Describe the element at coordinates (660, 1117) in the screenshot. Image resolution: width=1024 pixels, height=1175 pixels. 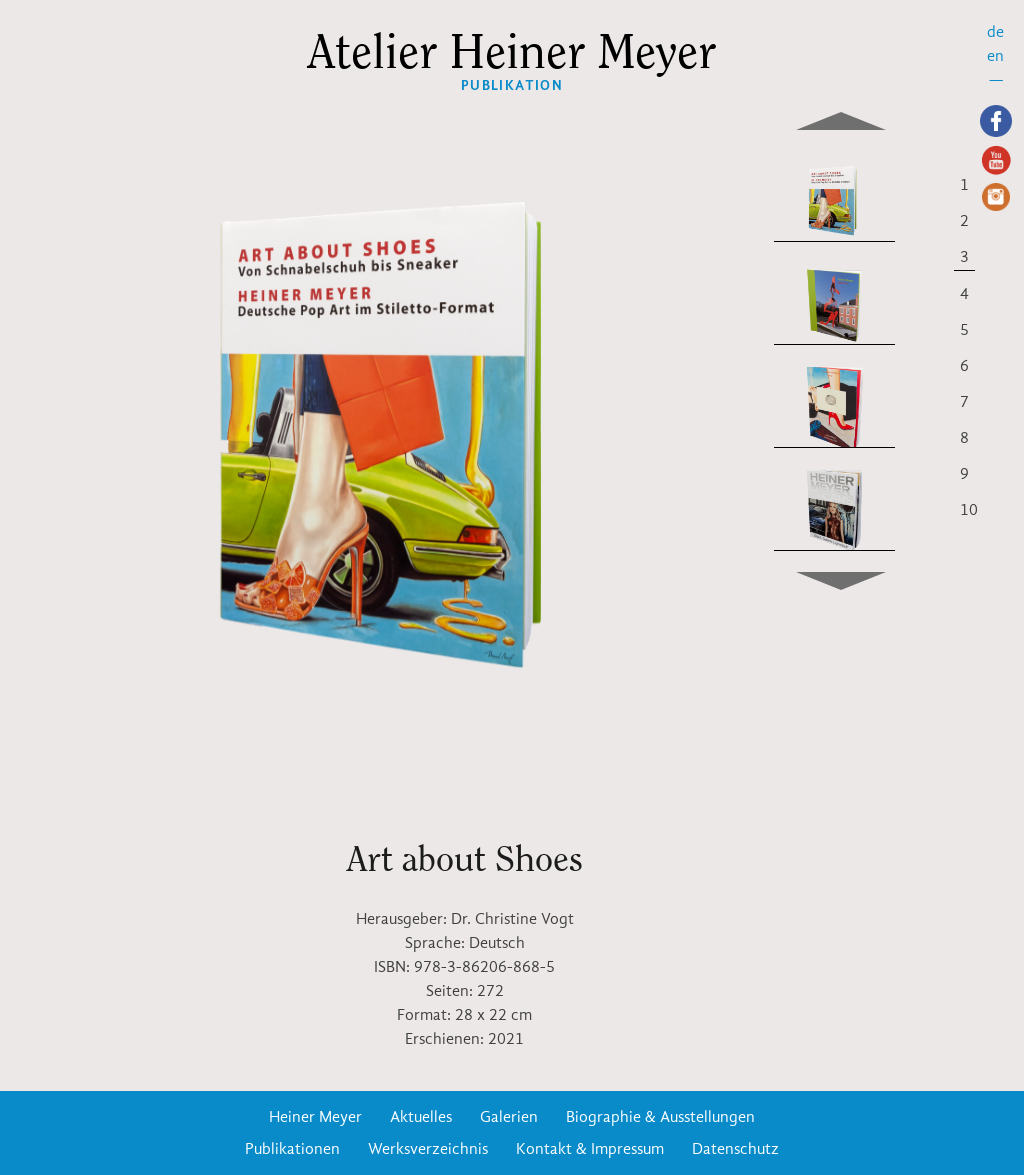
I see `Biographie & Ausstellungen` at that location.